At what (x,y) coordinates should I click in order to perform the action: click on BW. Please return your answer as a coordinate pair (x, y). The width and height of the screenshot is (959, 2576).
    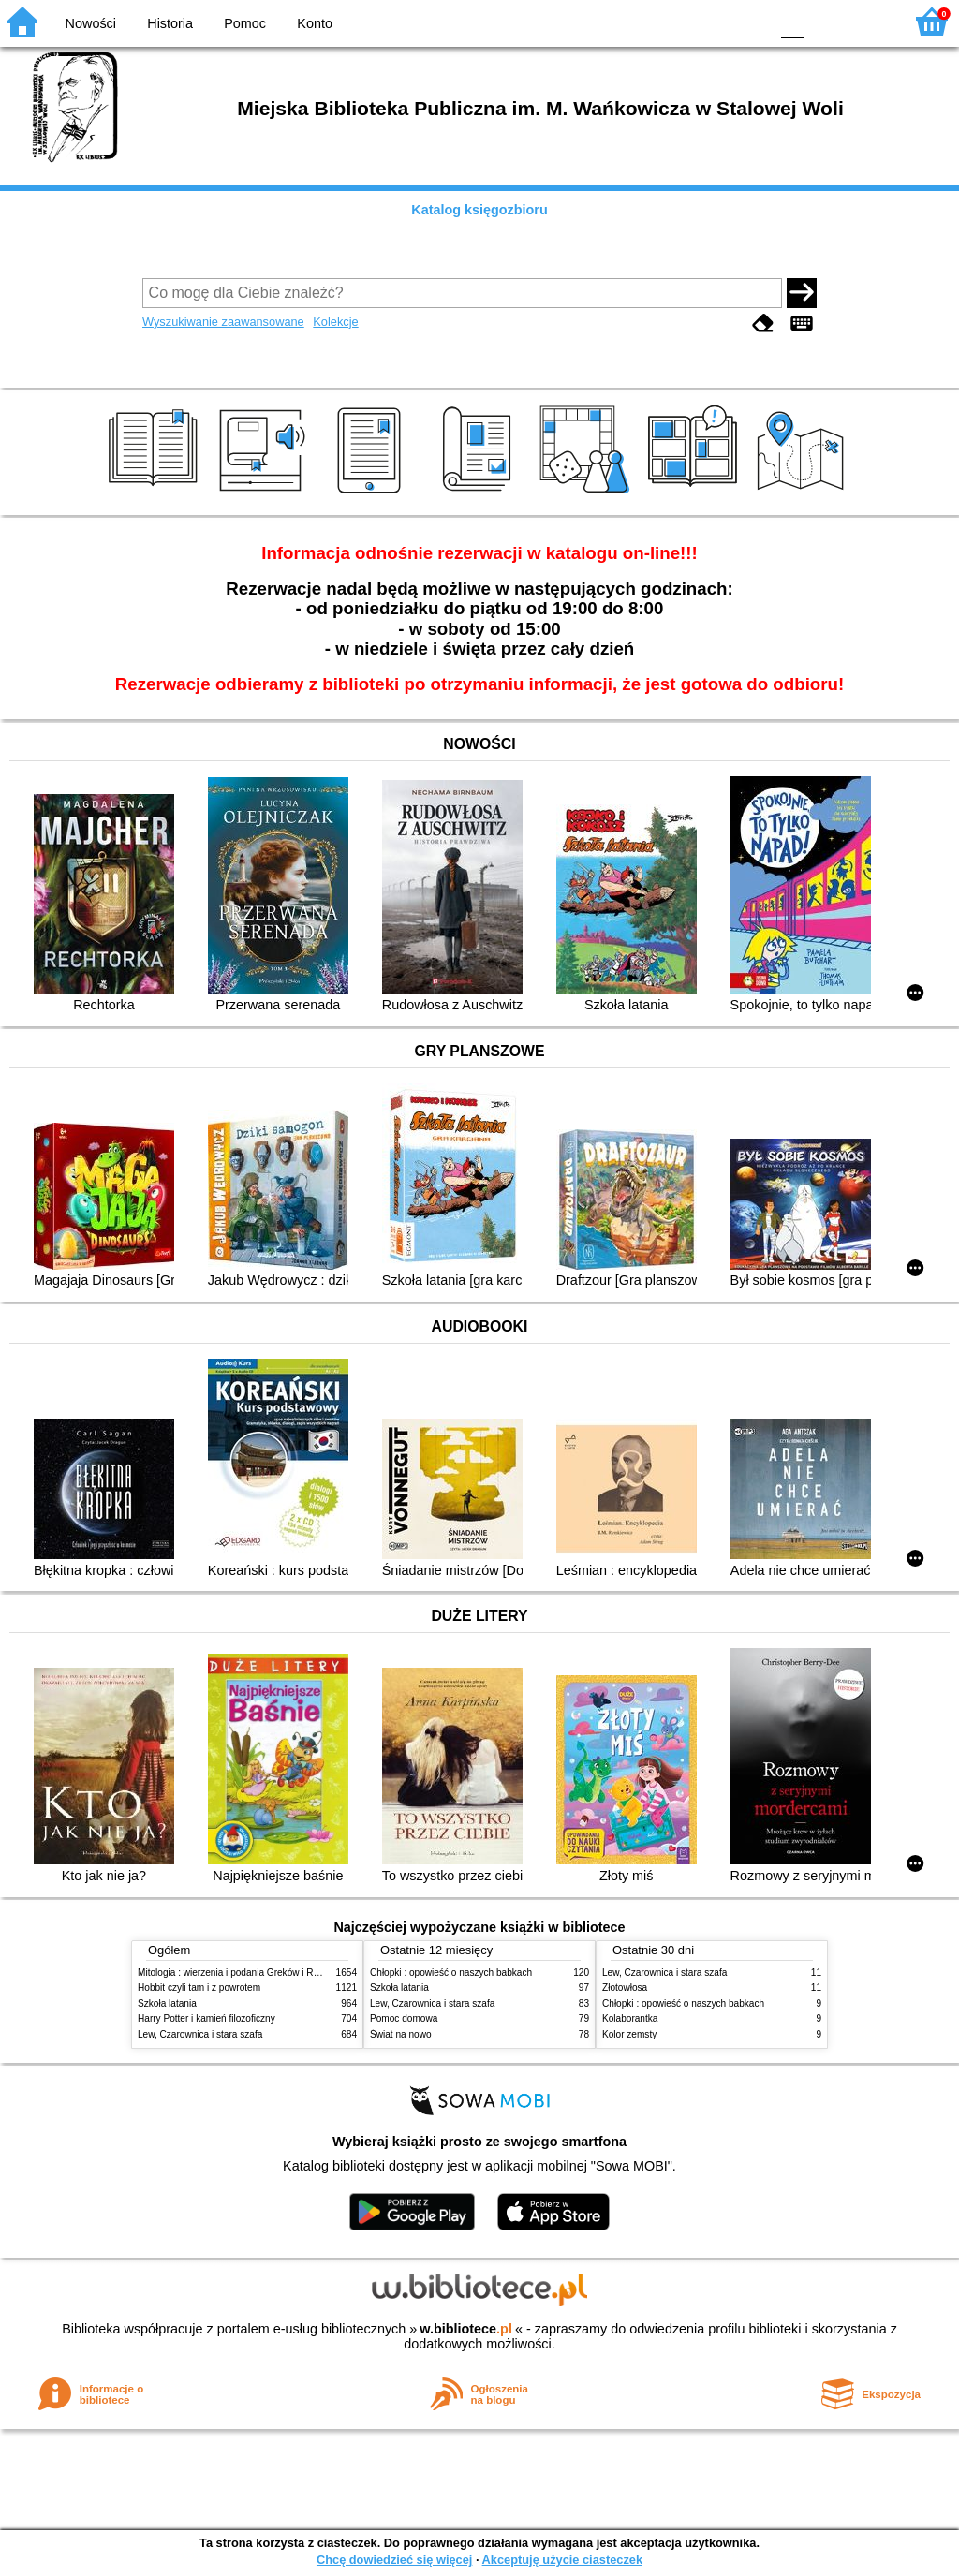
    Looking at the image, I should click on (673, 21).